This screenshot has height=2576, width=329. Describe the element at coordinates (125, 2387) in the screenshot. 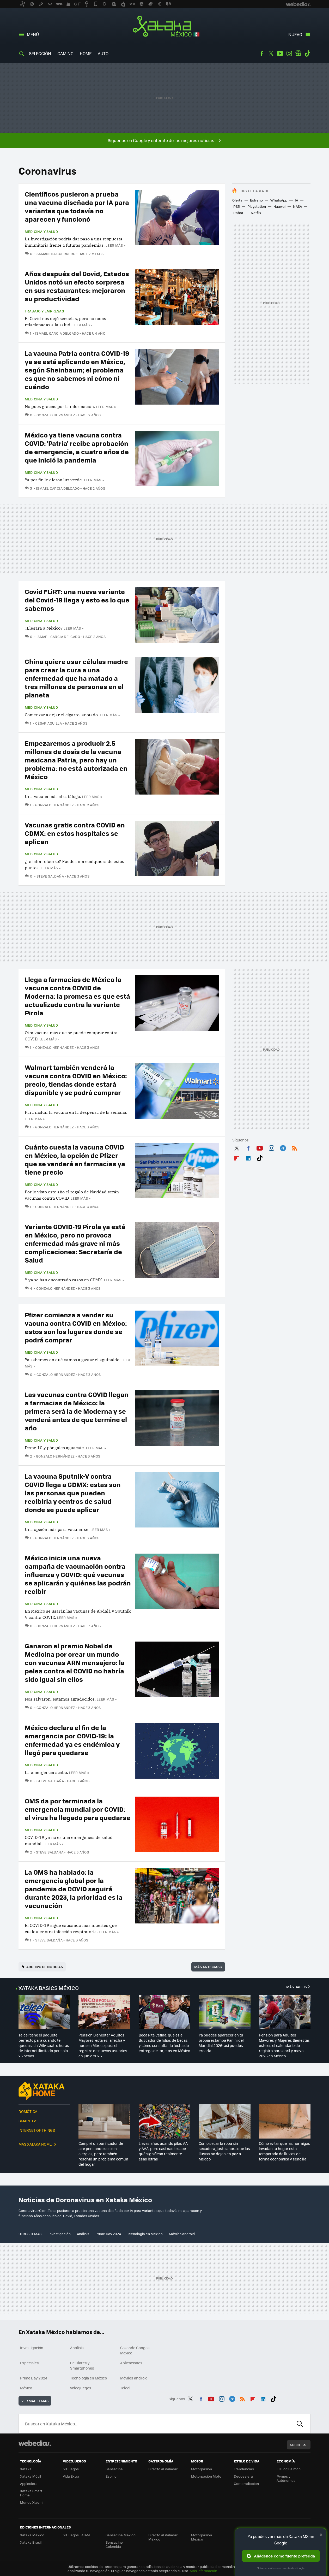

I see `Telcel` at that location.